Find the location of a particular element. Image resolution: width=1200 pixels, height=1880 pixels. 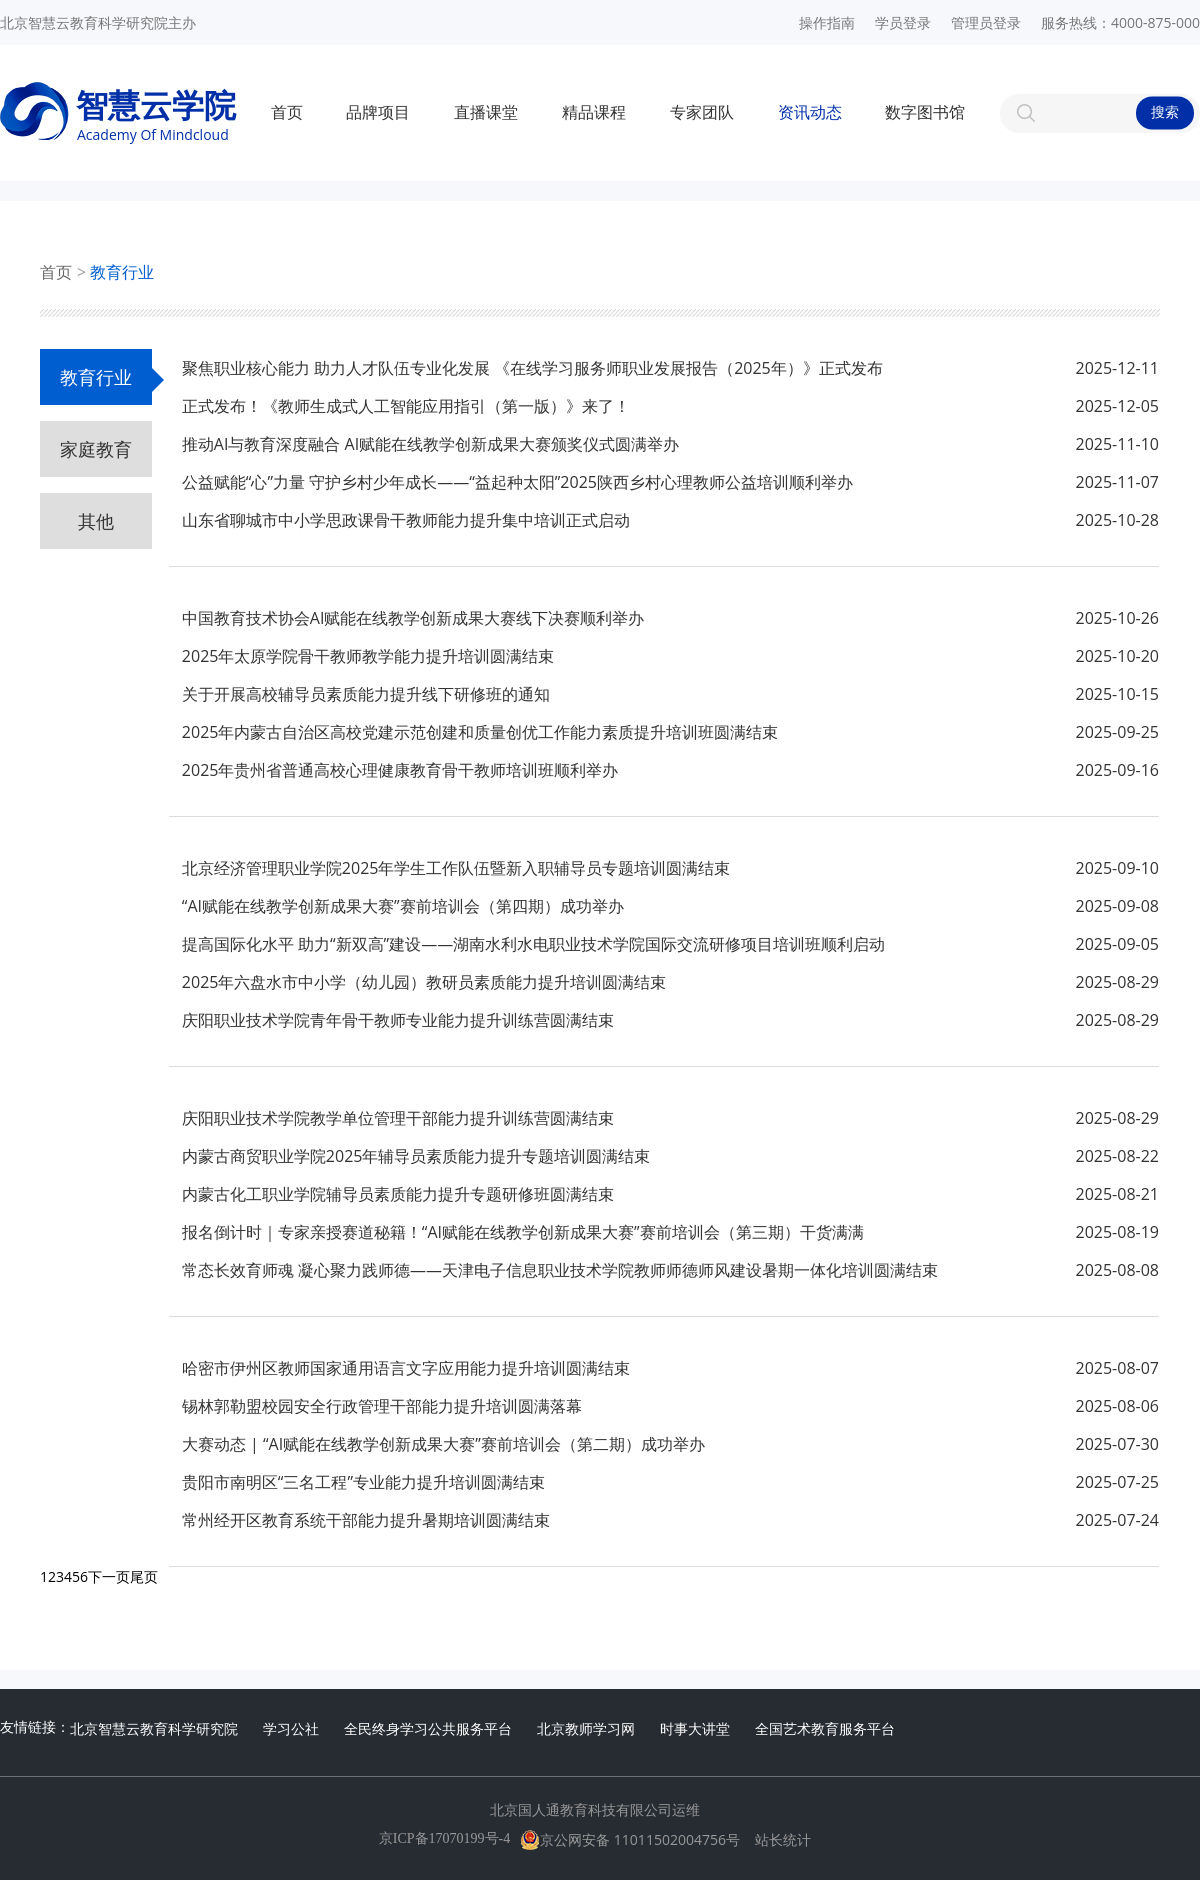

家庭教育 is located at coordinates (96, 449).